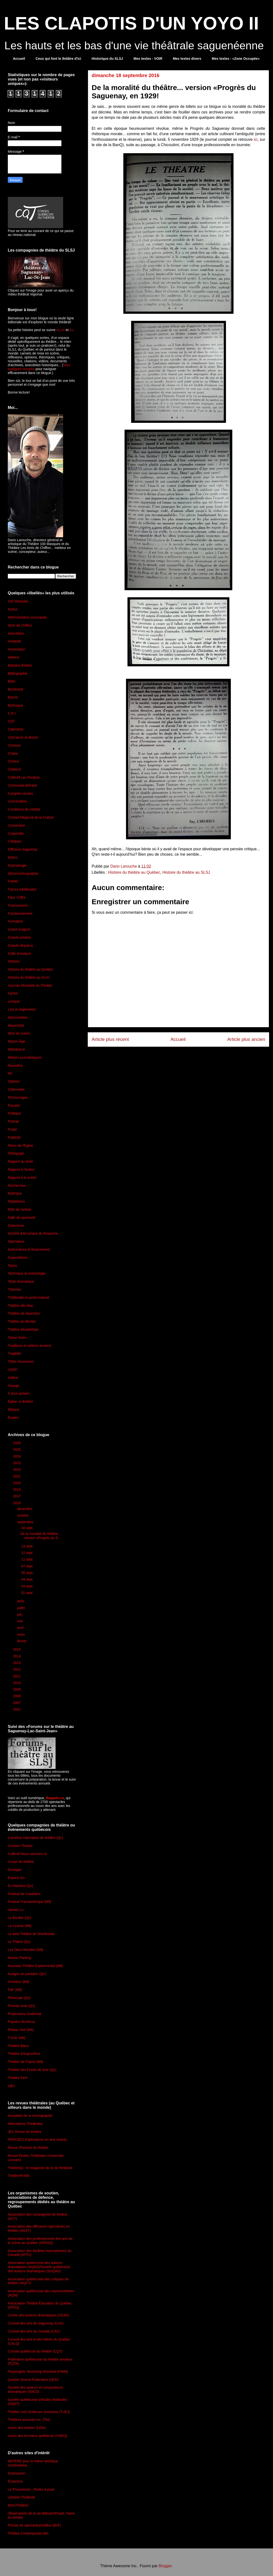 Image resolution: width=273 pixels, height=2576 pixels. What do you see at coordinates (16, 1241) in the screenshot?
I see `Spectateur` at bounding box center [16, 1241].